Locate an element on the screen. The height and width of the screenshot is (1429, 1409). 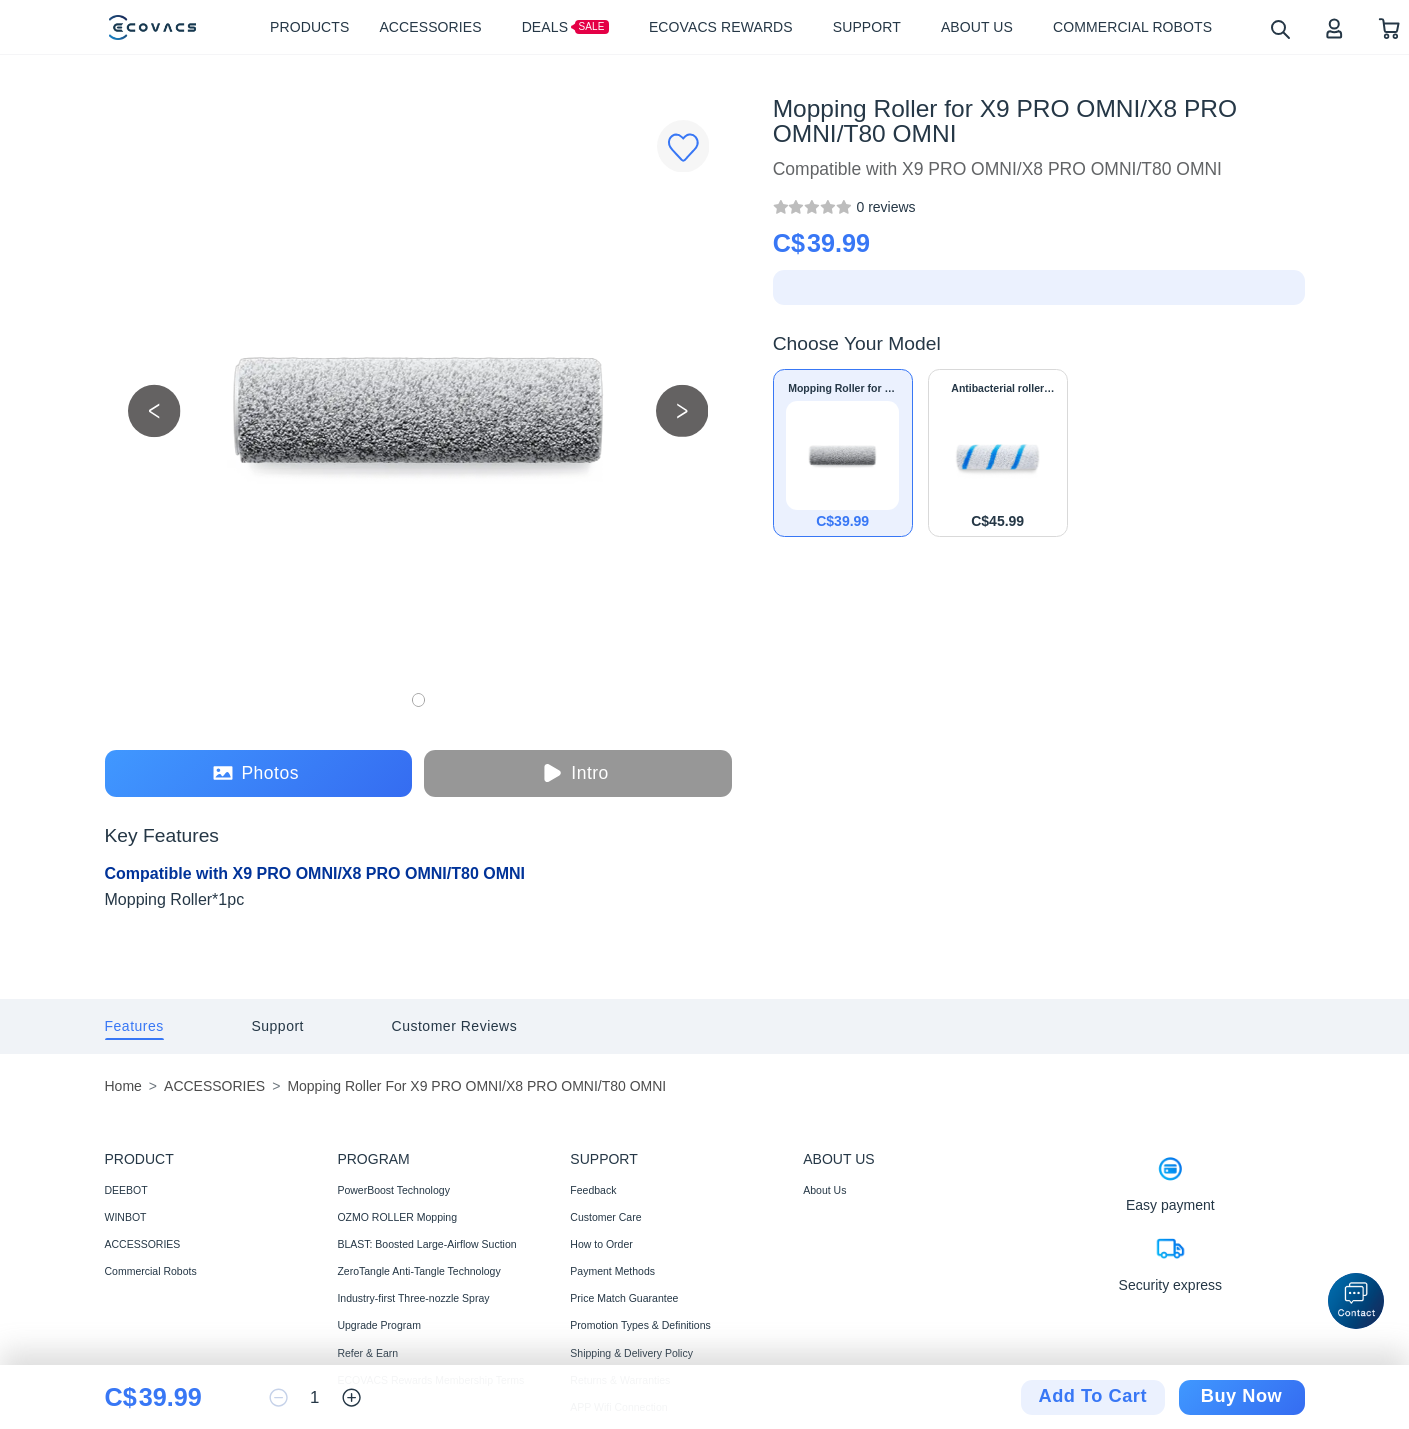
[previous picture] is located at coordinates (154, 410).